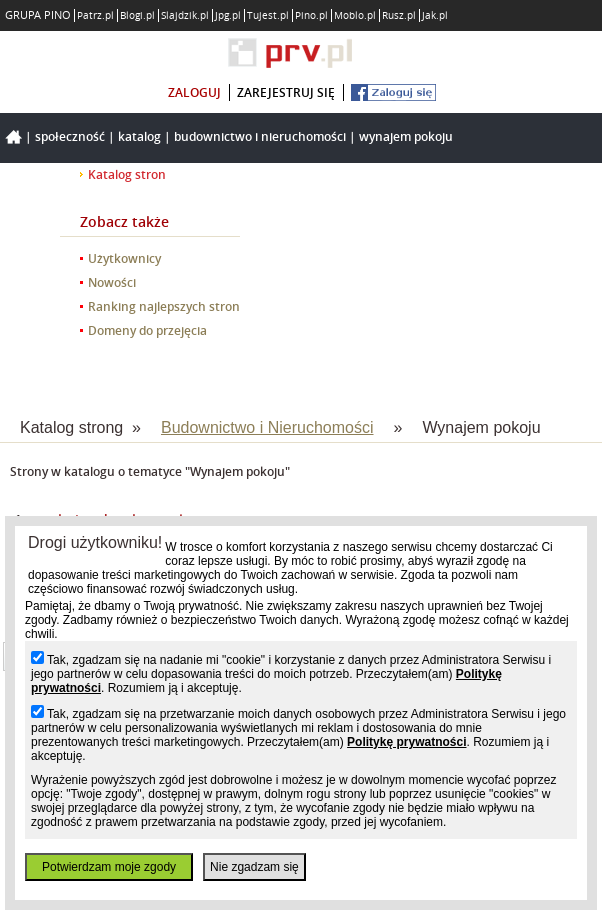 This screenshot has width=602, height=920. I want to click on Katalog, so click(139, 136).